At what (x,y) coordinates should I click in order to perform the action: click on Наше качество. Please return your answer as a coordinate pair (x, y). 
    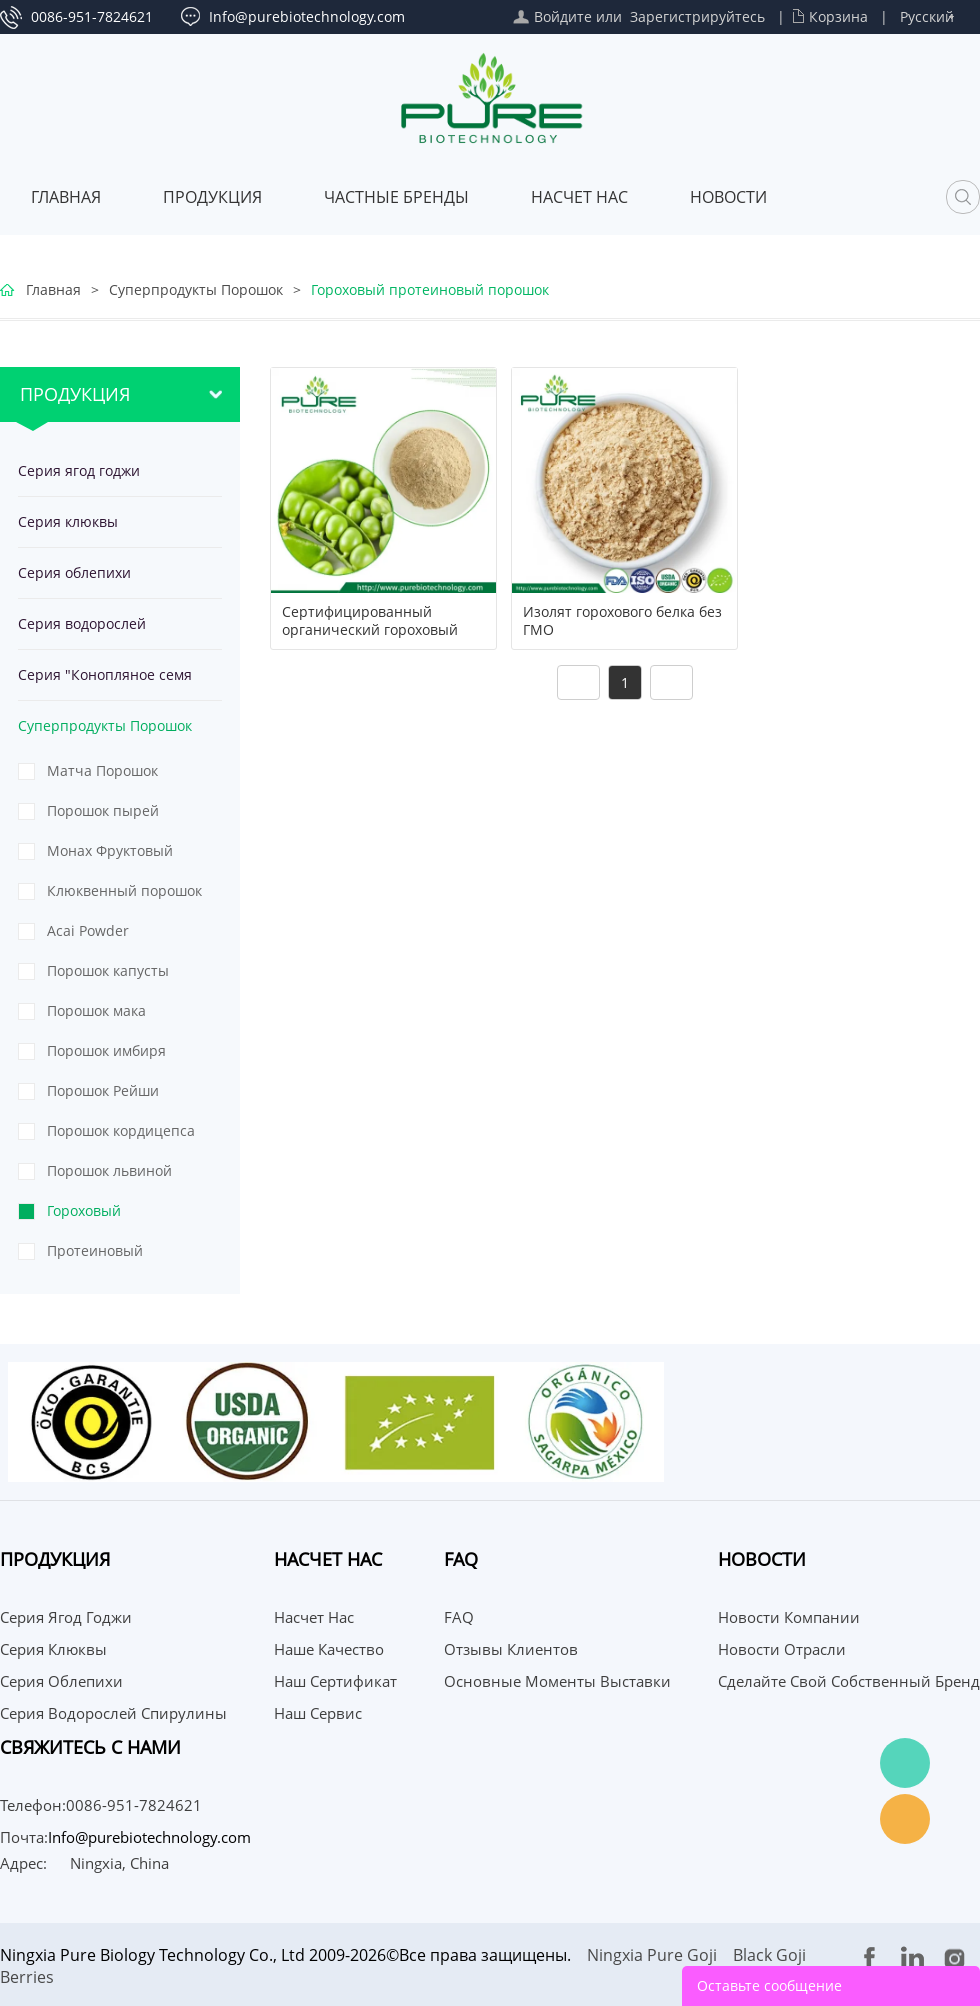
    Looking at the image, I should click on (329, 1649).